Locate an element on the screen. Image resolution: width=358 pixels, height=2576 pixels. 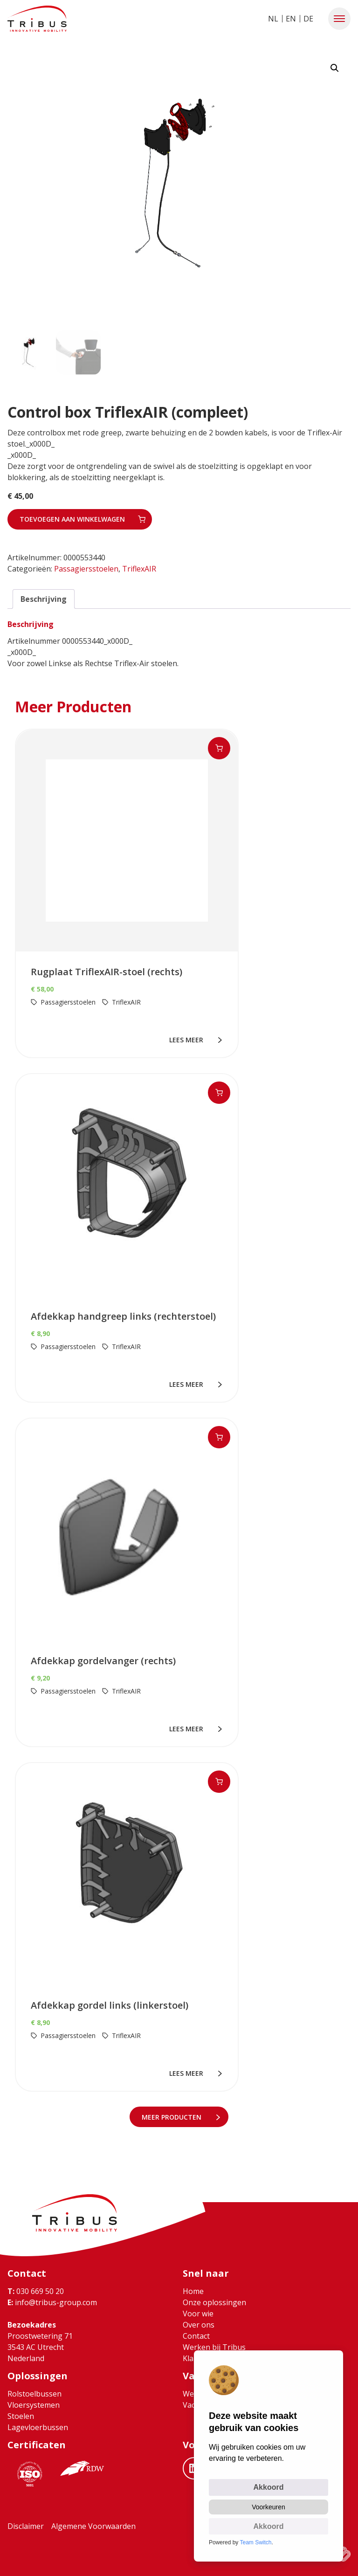
Stoelen is located at coordinates (20, 2416).